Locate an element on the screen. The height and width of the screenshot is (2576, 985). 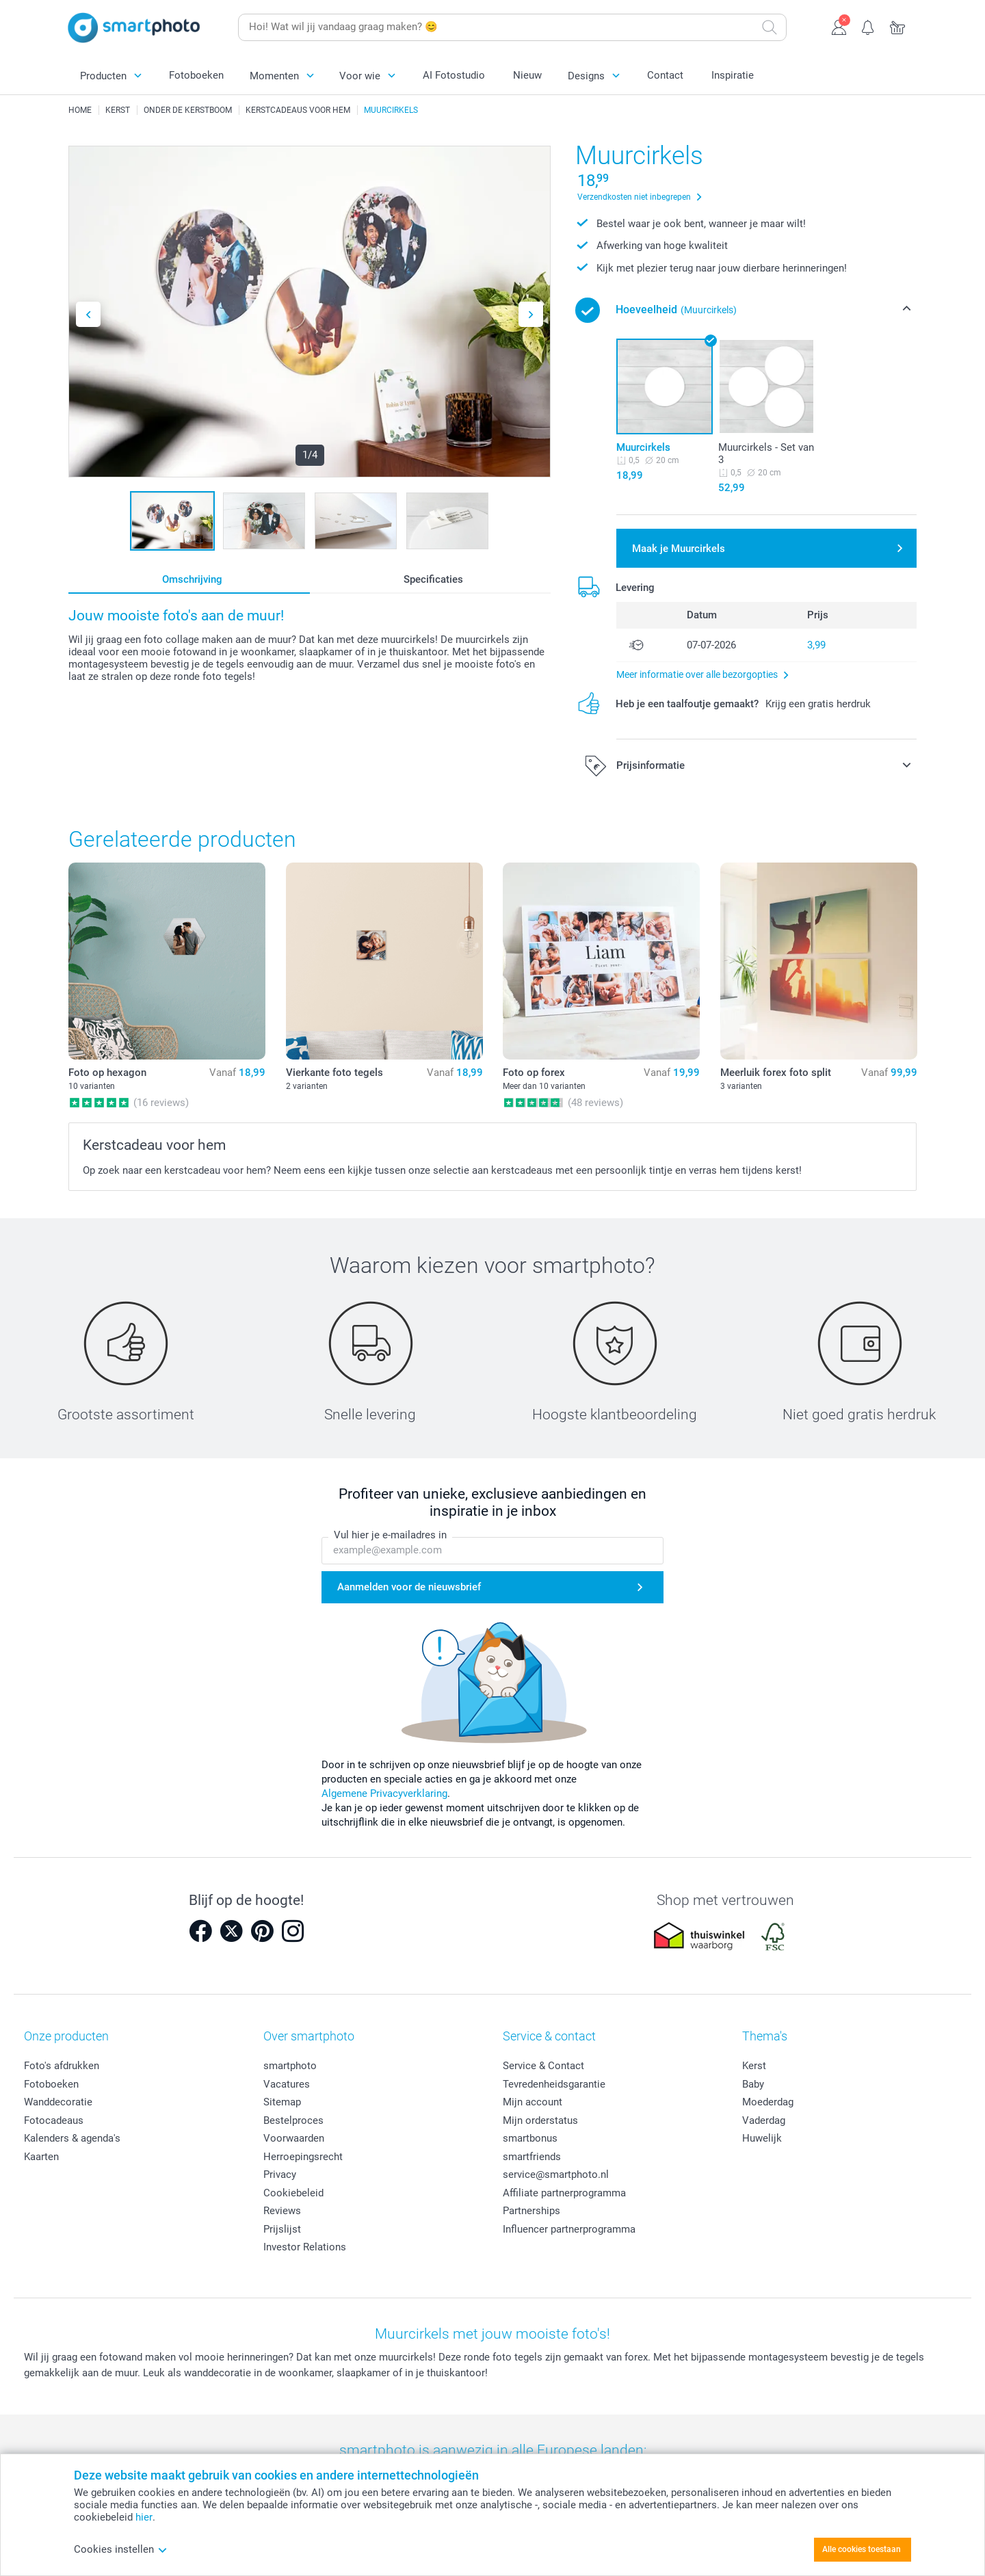
Prijslijst is located at coordinates (282, 2229).